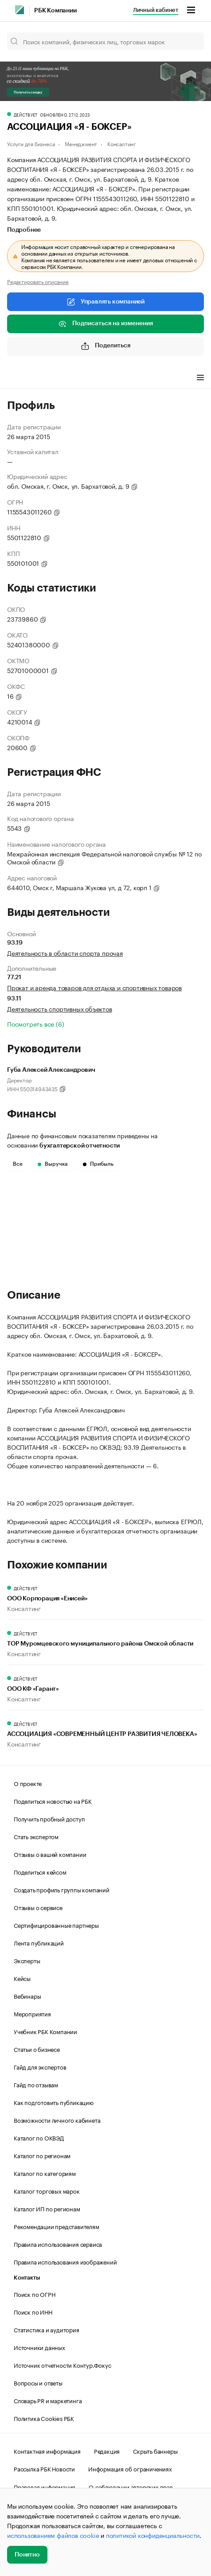 The height and width of the screenshot is (2576, 211). I want to click on Каталог по категориям, so click(45, 2172).